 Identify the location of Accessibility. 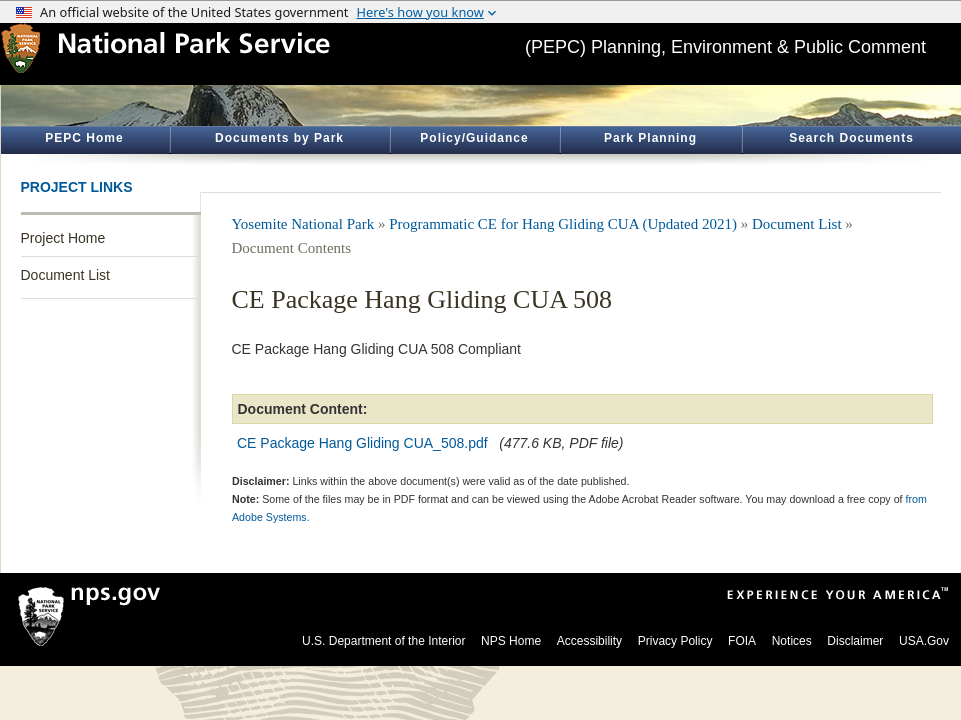
(589, 641).